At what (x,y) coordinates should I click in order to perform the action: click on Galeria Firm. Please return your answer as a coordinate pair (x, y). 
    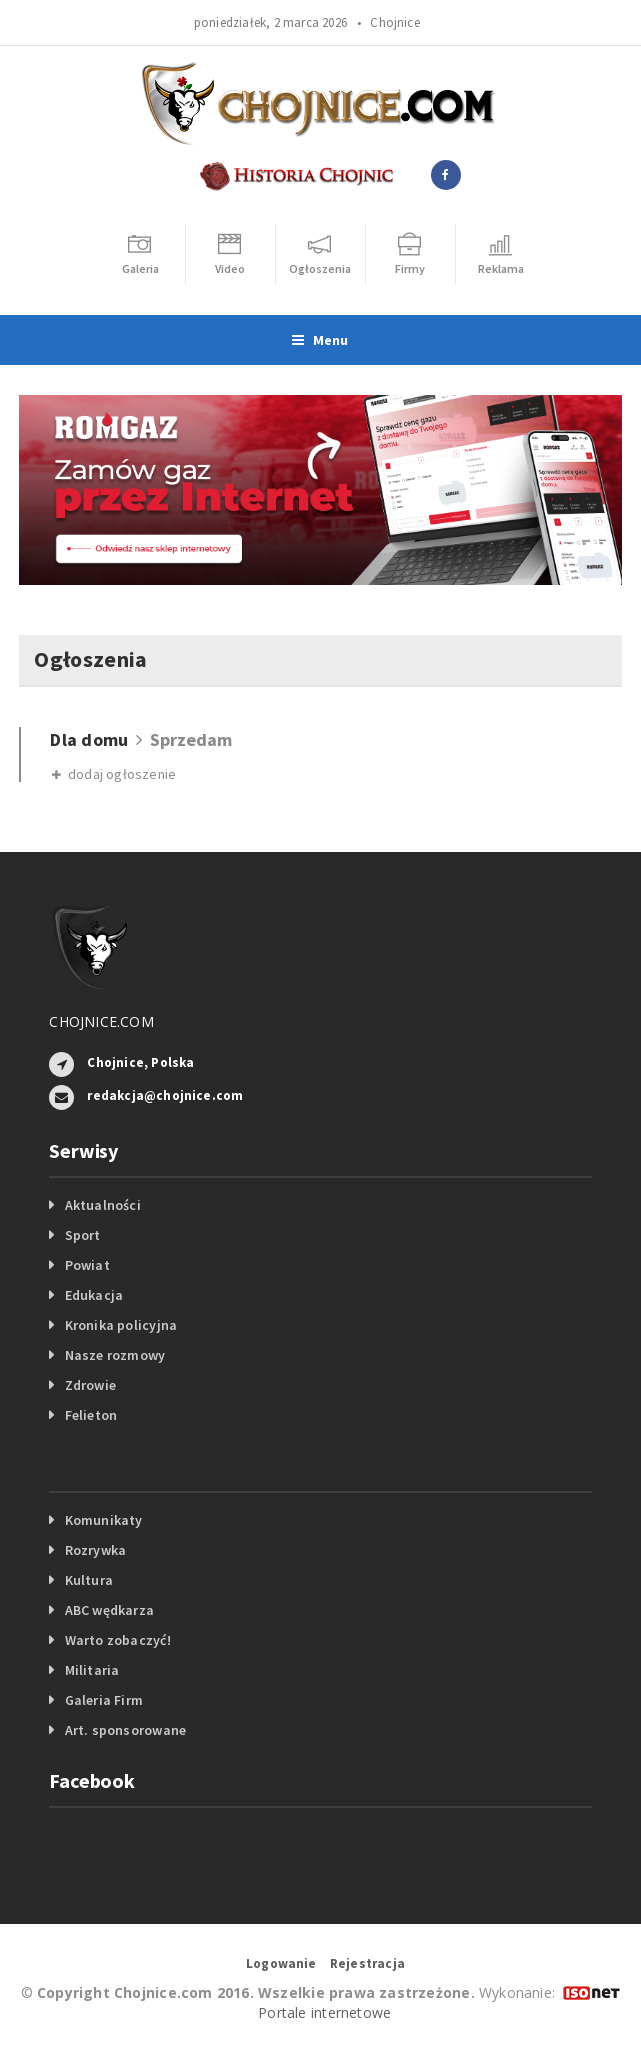
    Looking at the image, I should click on (104, 1700).